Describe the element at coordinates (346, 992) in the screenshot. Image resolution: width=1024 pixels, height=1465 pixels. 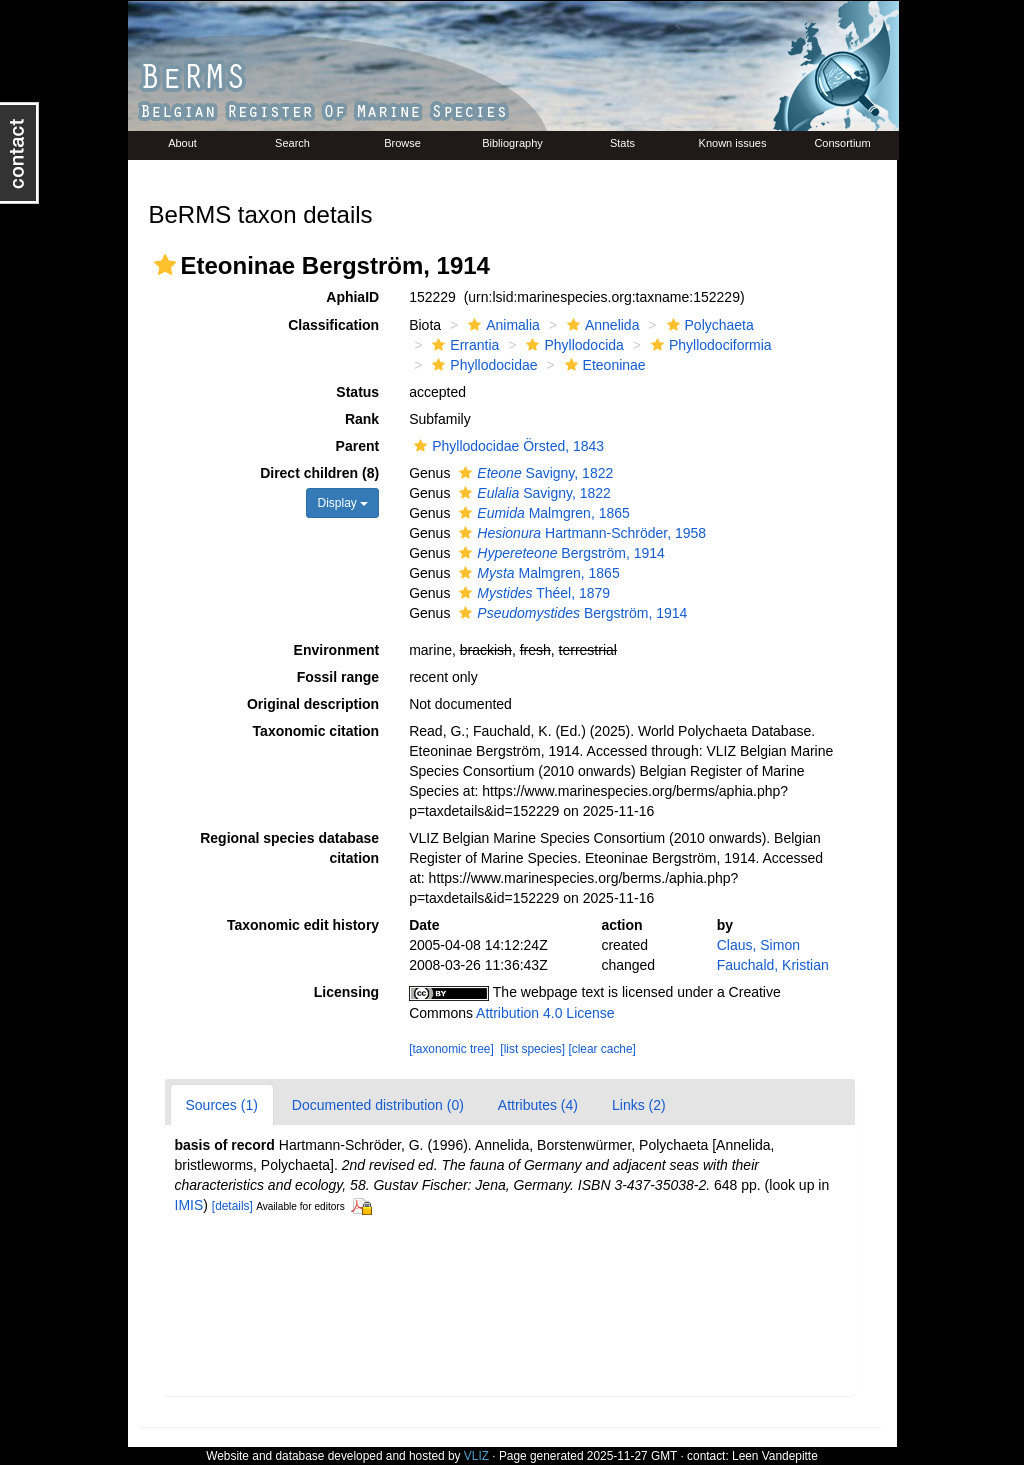
I see `Licensing` at that location.